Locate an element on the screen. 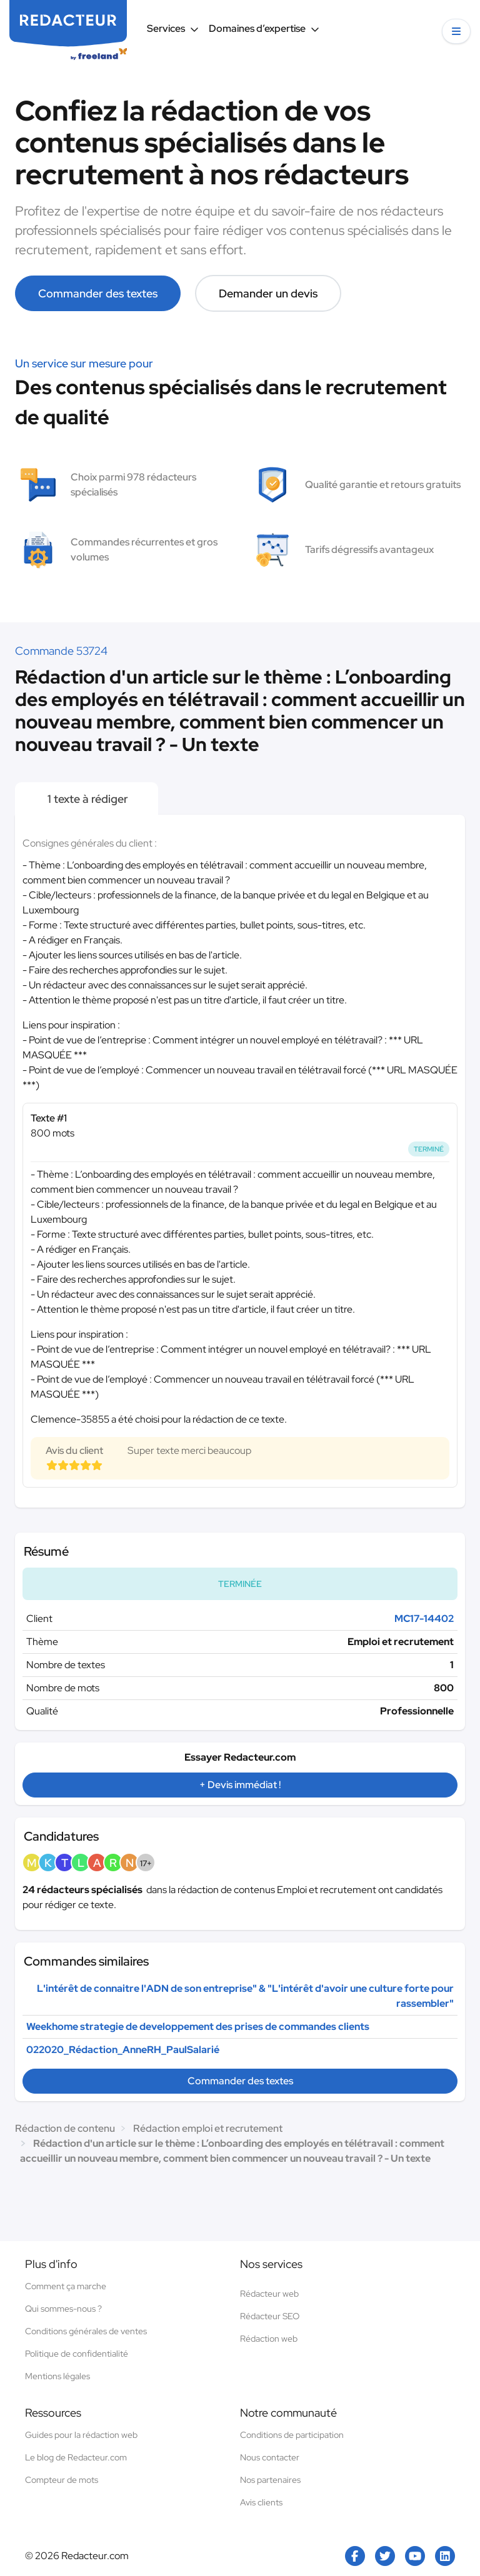  Comment ça marche is located at coordinates (65, 2286).